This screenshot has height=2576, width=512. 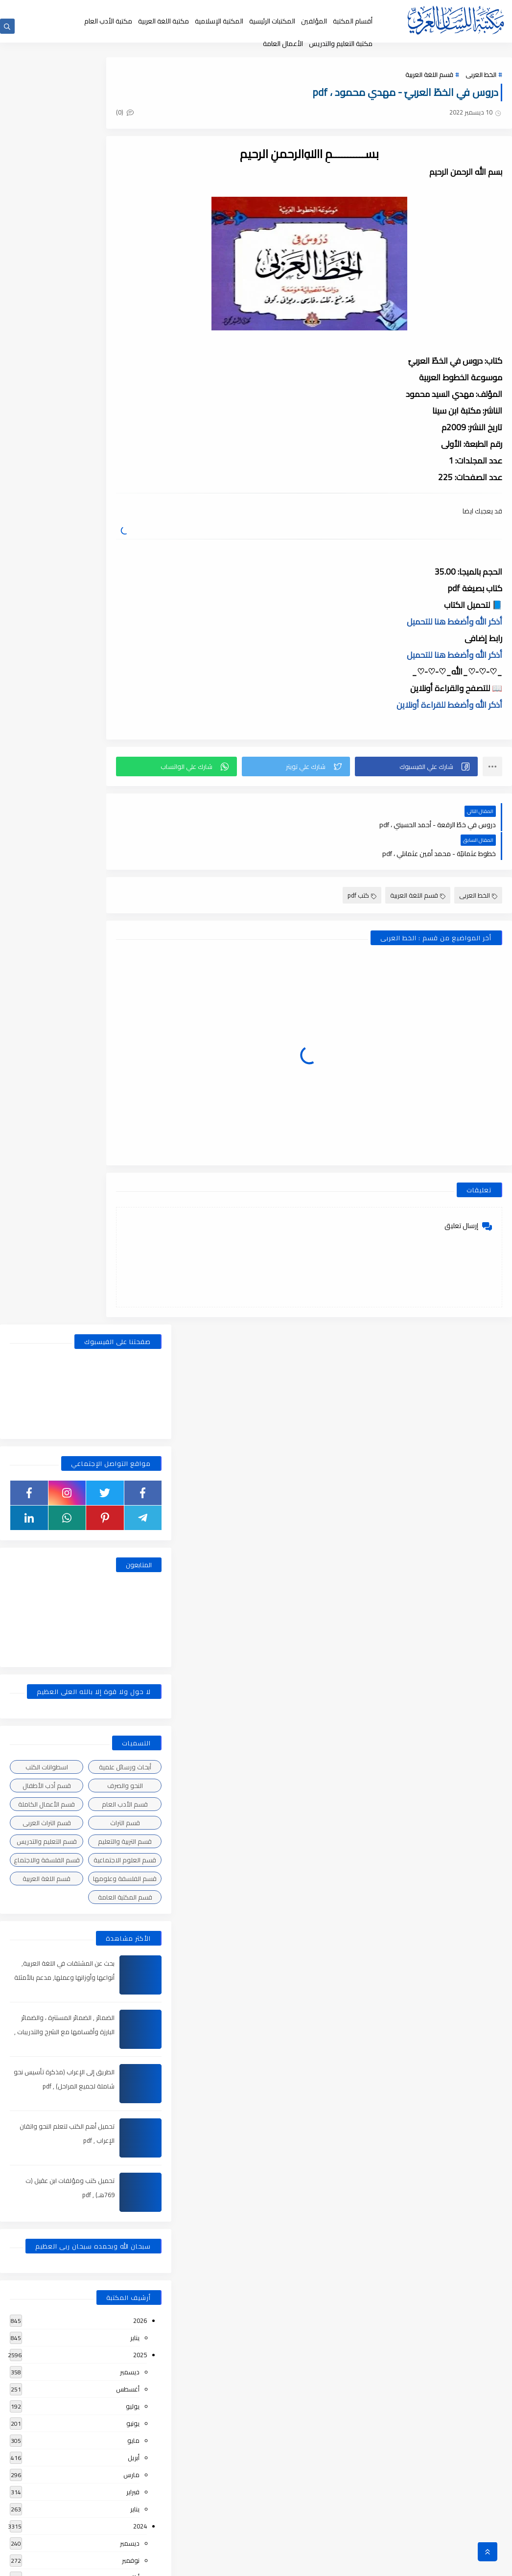 I want to click on النحو والصرف, so click(x=125, y=523).